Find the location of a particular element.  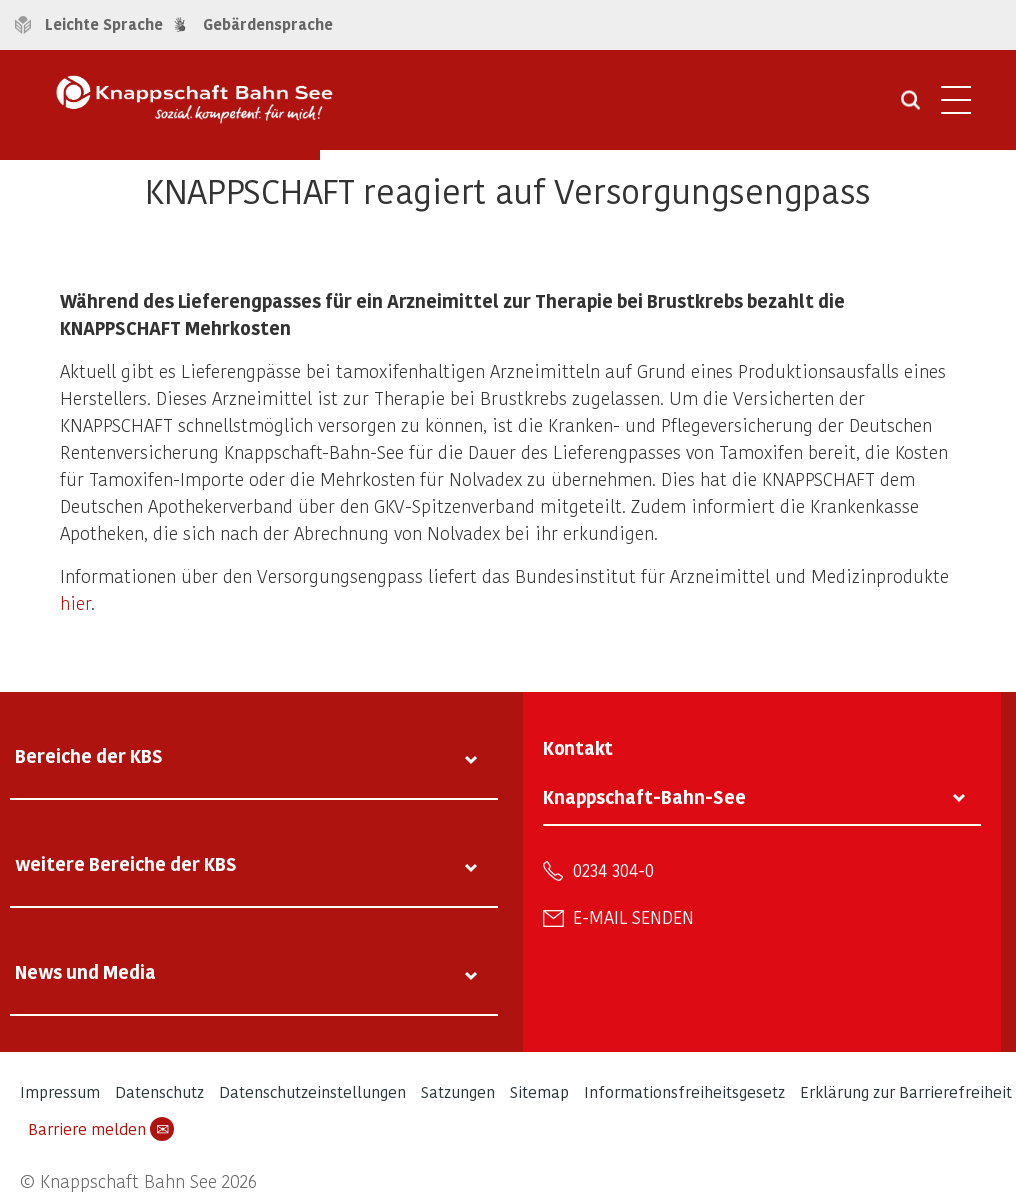

0234 304-0 is located at coordinates (613, 870).